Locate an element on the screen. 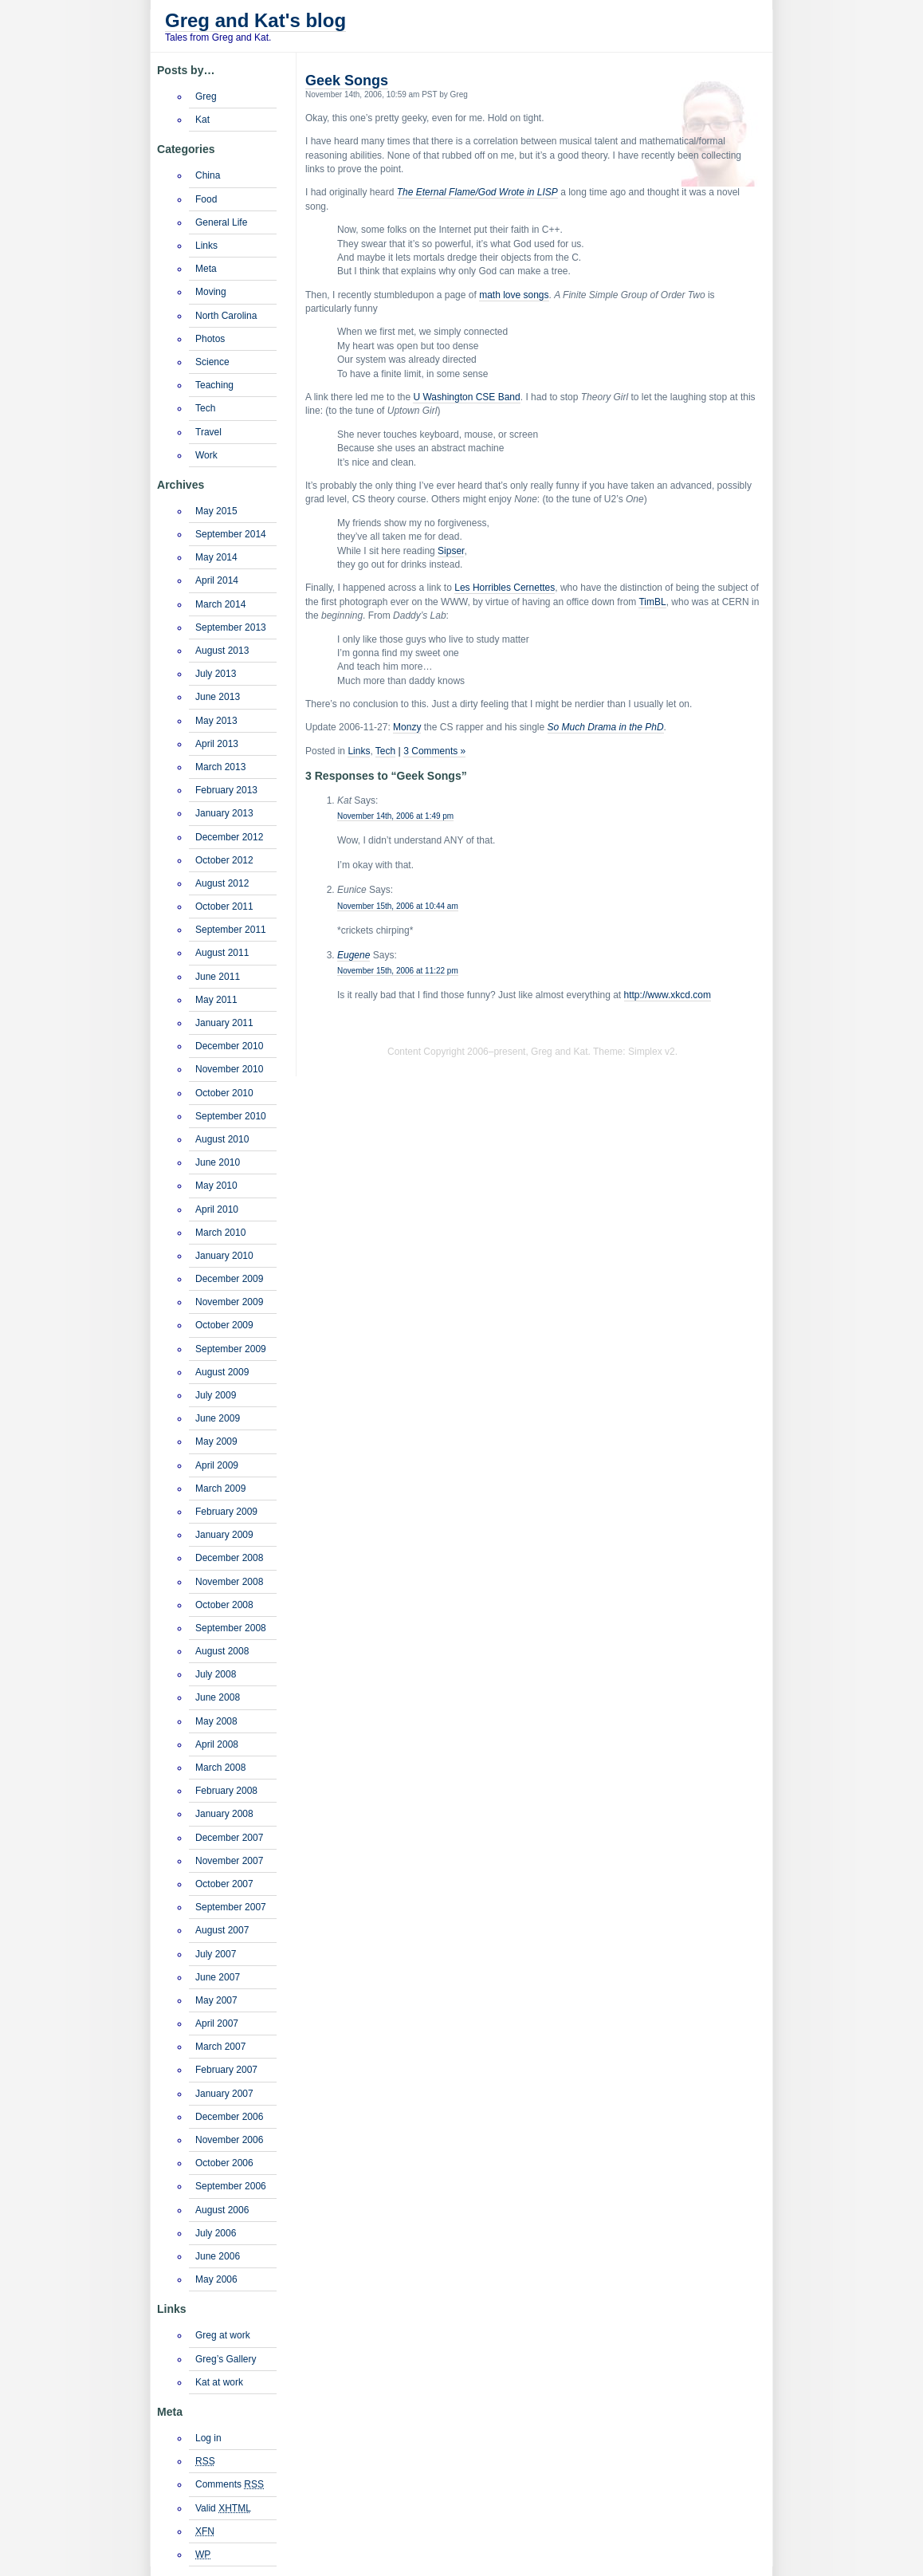 Image resolution: width=923 pixels, height=2576 pixels. 3 Comments » is located at coordinates (434, 751).